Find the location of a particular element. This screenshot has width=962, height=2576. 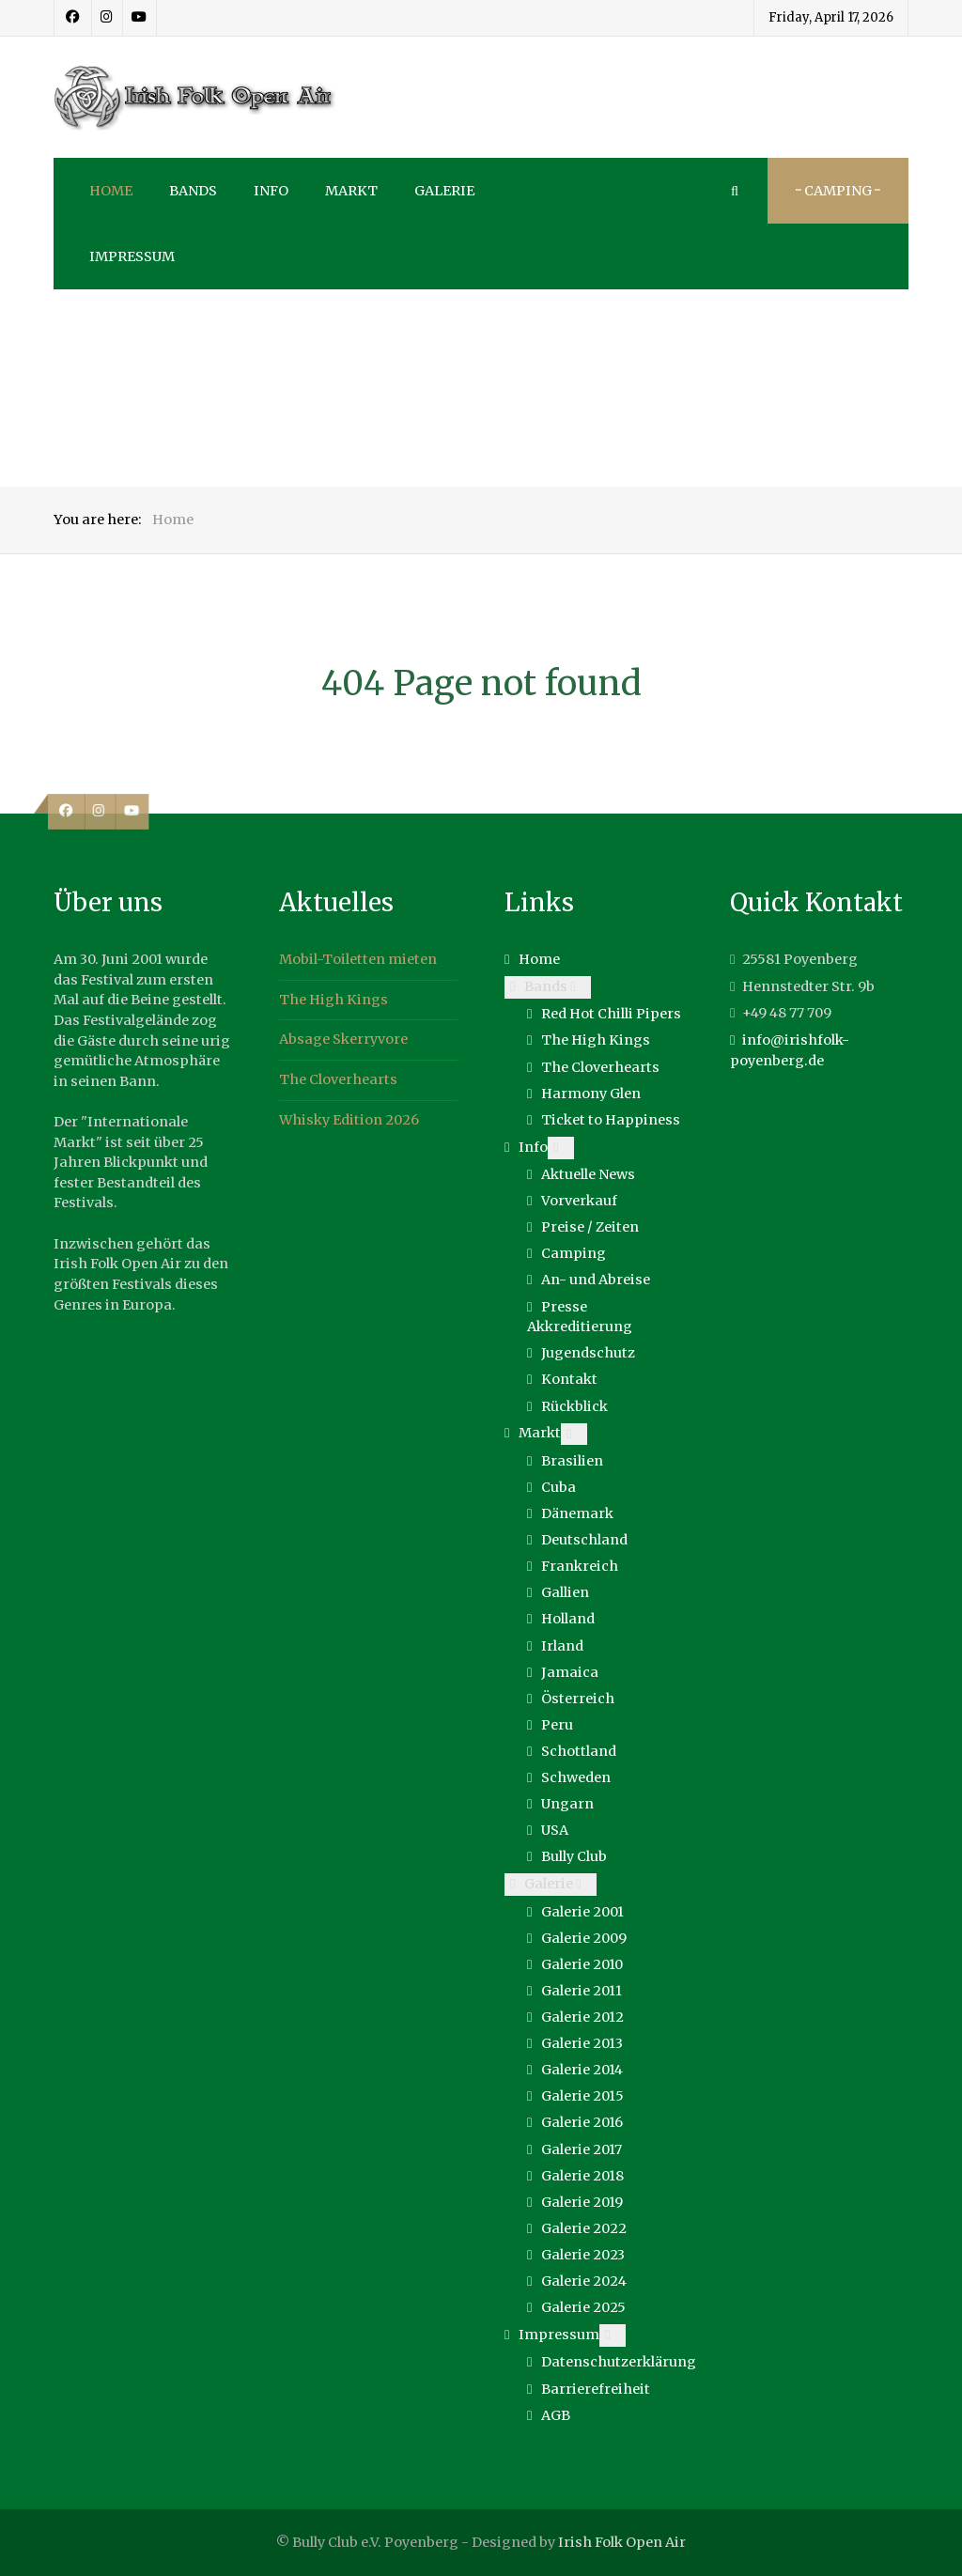

Galerie 2018 is located at coordinates (582, 2175).